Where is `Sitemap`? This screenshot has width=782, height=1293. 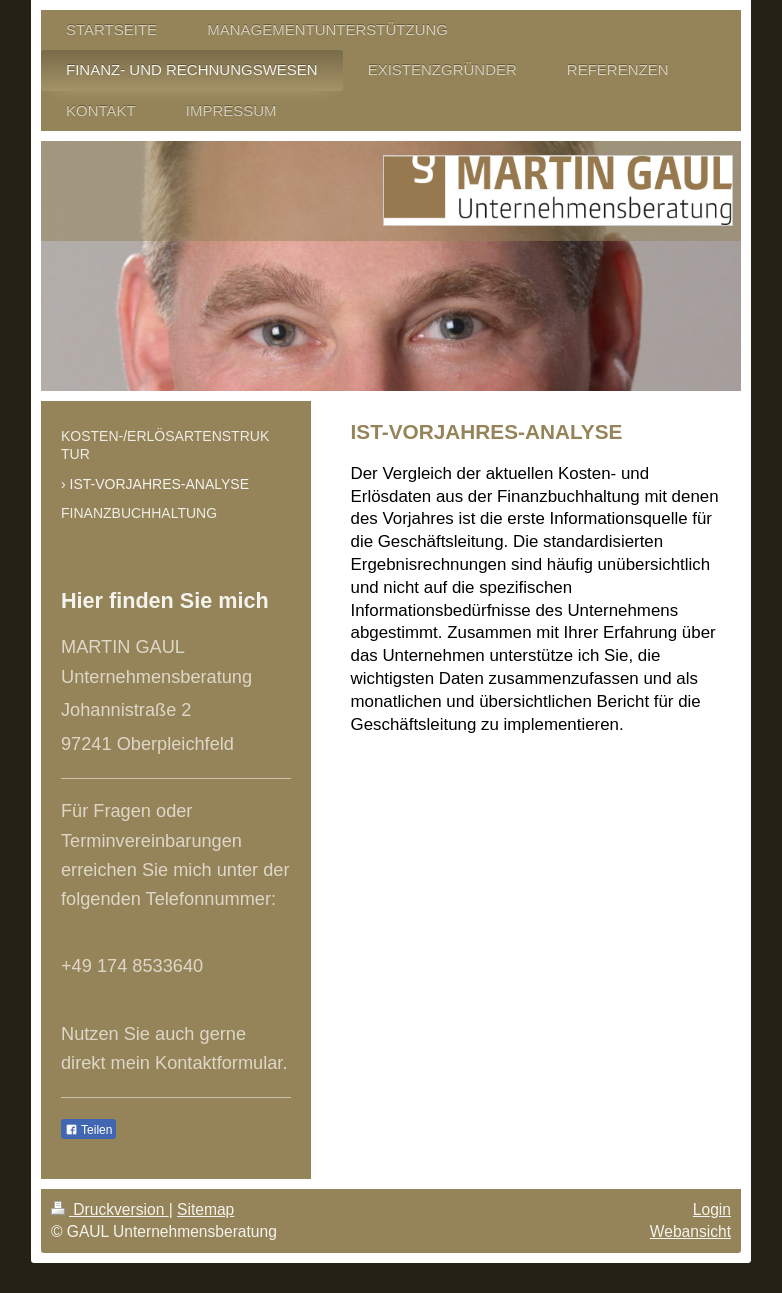
Sitemap is located at coordinates (205, 1209).